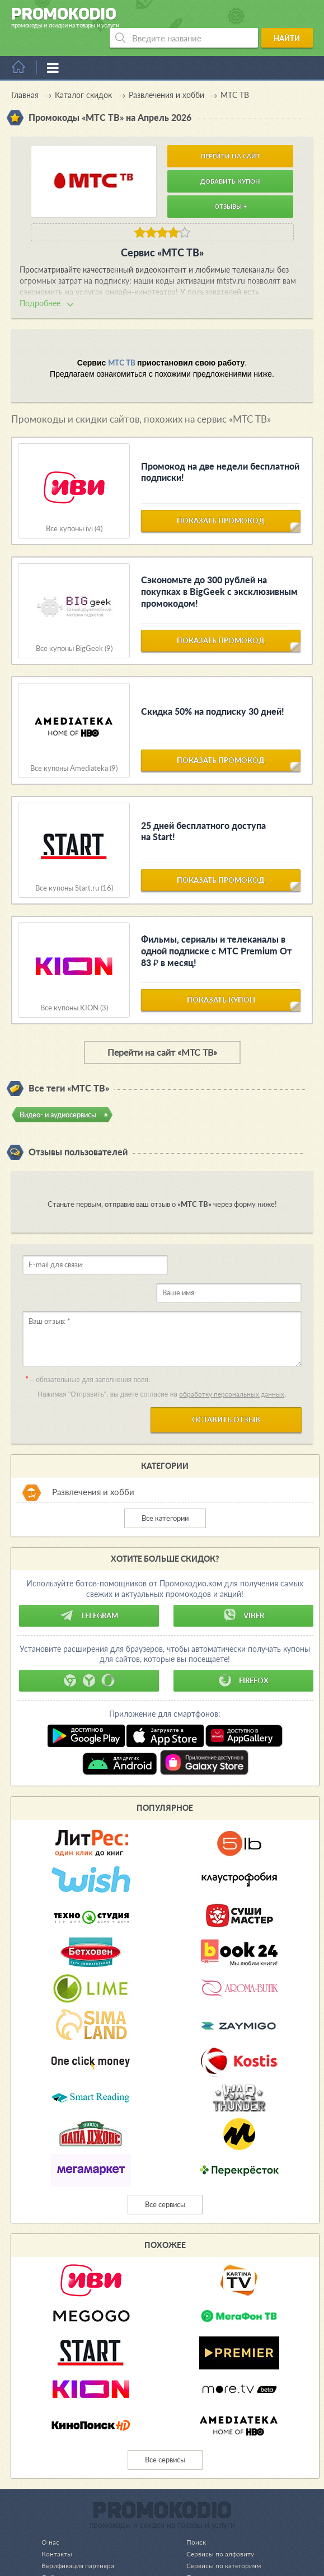 Image resolution: width=324 pixels, height=2576 pixels. Describe the element at coordinates (231, 2529) in the screenshot. I see `Пользовательское соглашение` at that location.